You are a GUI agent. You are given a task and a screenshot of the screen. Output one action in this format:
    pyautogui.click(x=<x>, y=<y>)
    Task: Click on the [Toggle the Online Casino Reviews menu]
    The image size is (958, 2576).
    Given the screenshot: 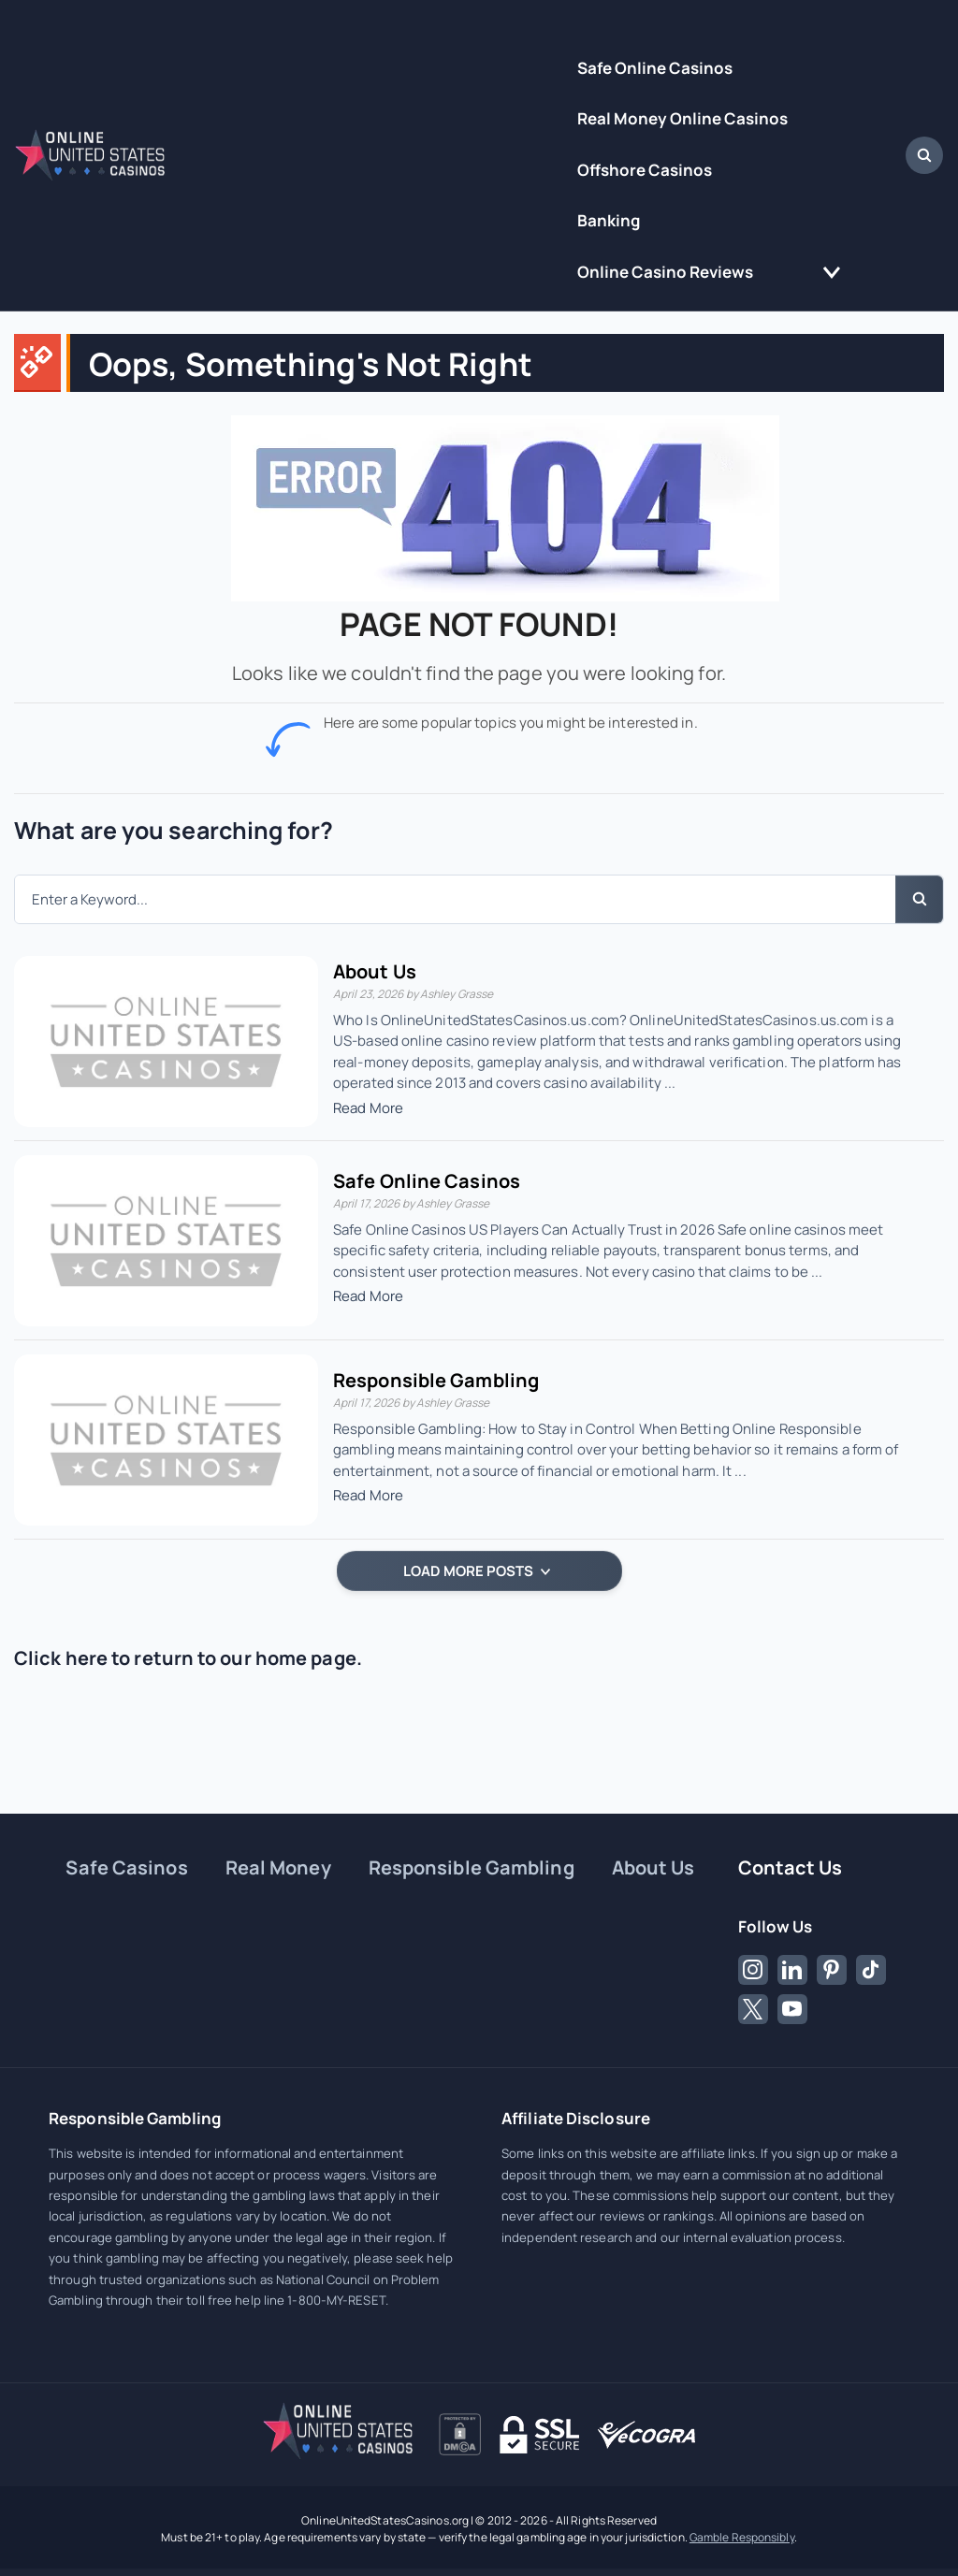 What is the action you would take?
    pyautogui.click(x=831, y=273)
    